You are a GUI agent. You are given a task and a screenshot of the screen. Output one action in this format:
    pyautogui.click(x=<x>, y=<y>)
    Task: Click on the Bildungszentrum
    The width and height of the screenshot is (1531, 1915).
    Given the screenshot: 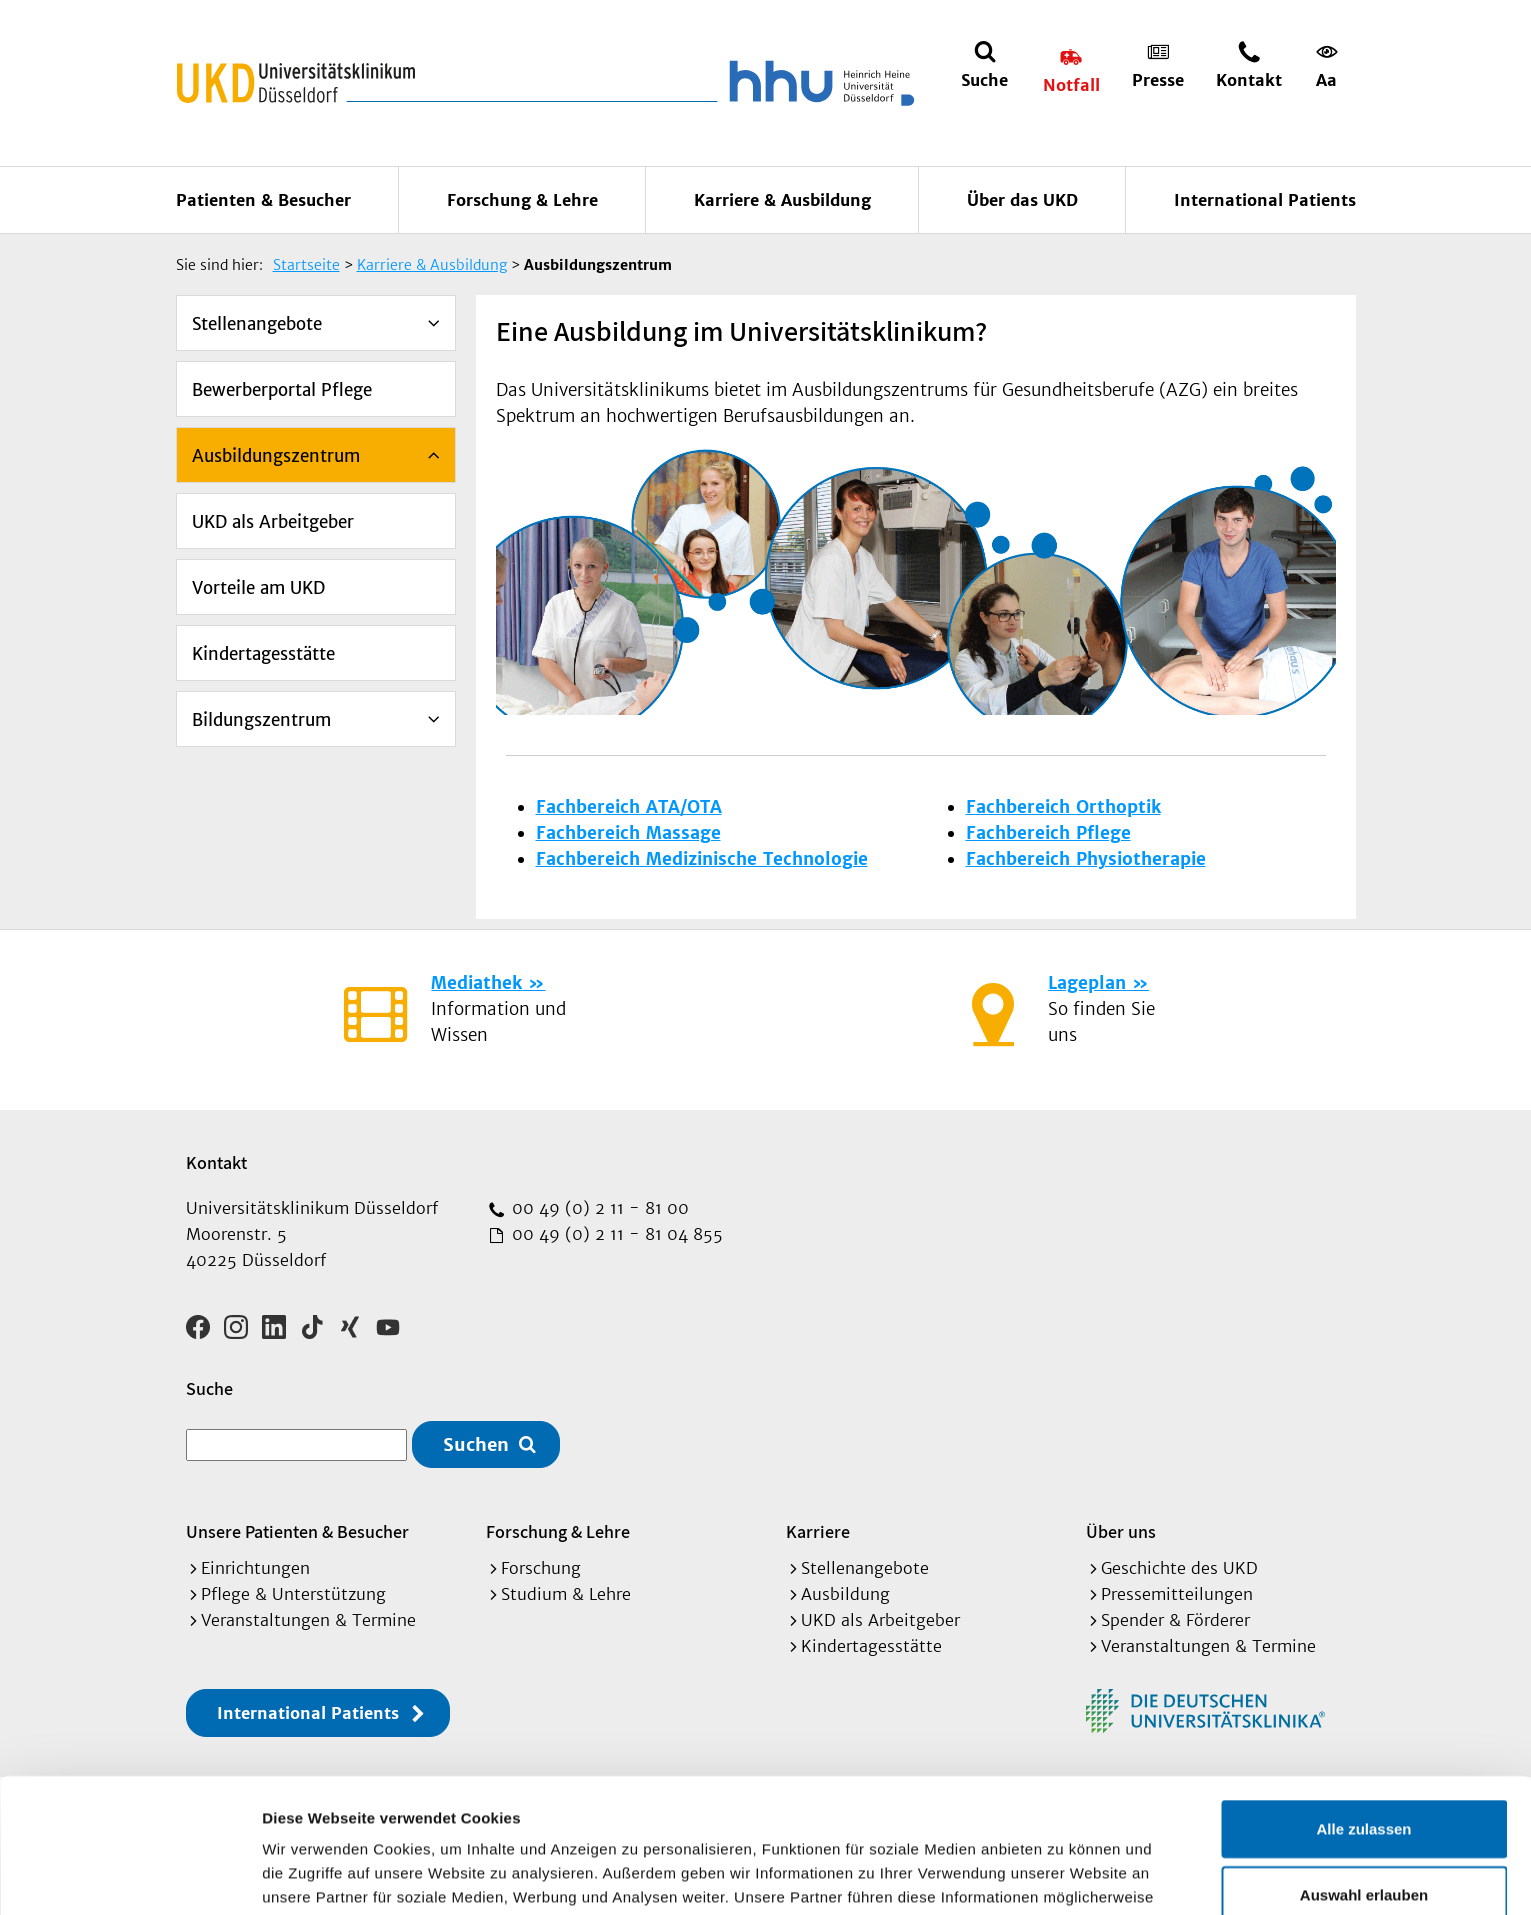 What is the action you would take?
    pyautogui.click(x=261, y=720)
    